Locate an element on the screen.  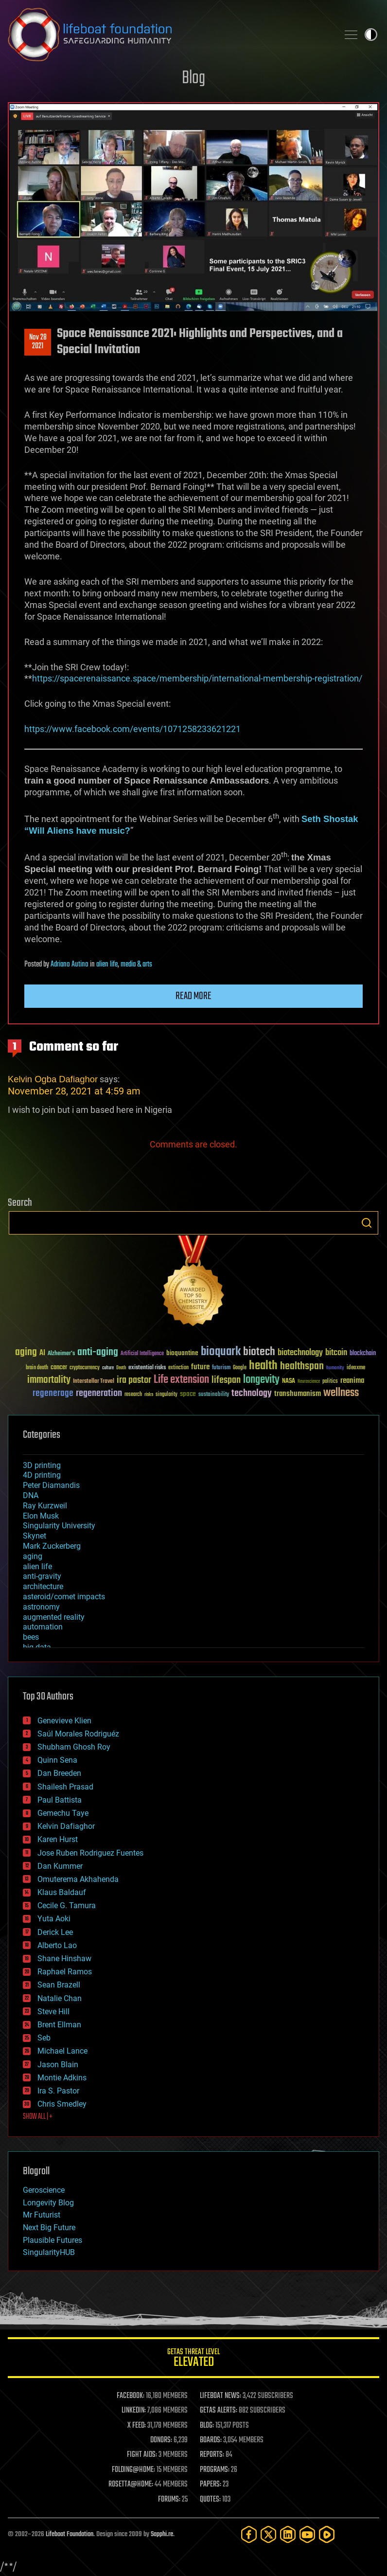
automation is located at coordinates (43, 1626).